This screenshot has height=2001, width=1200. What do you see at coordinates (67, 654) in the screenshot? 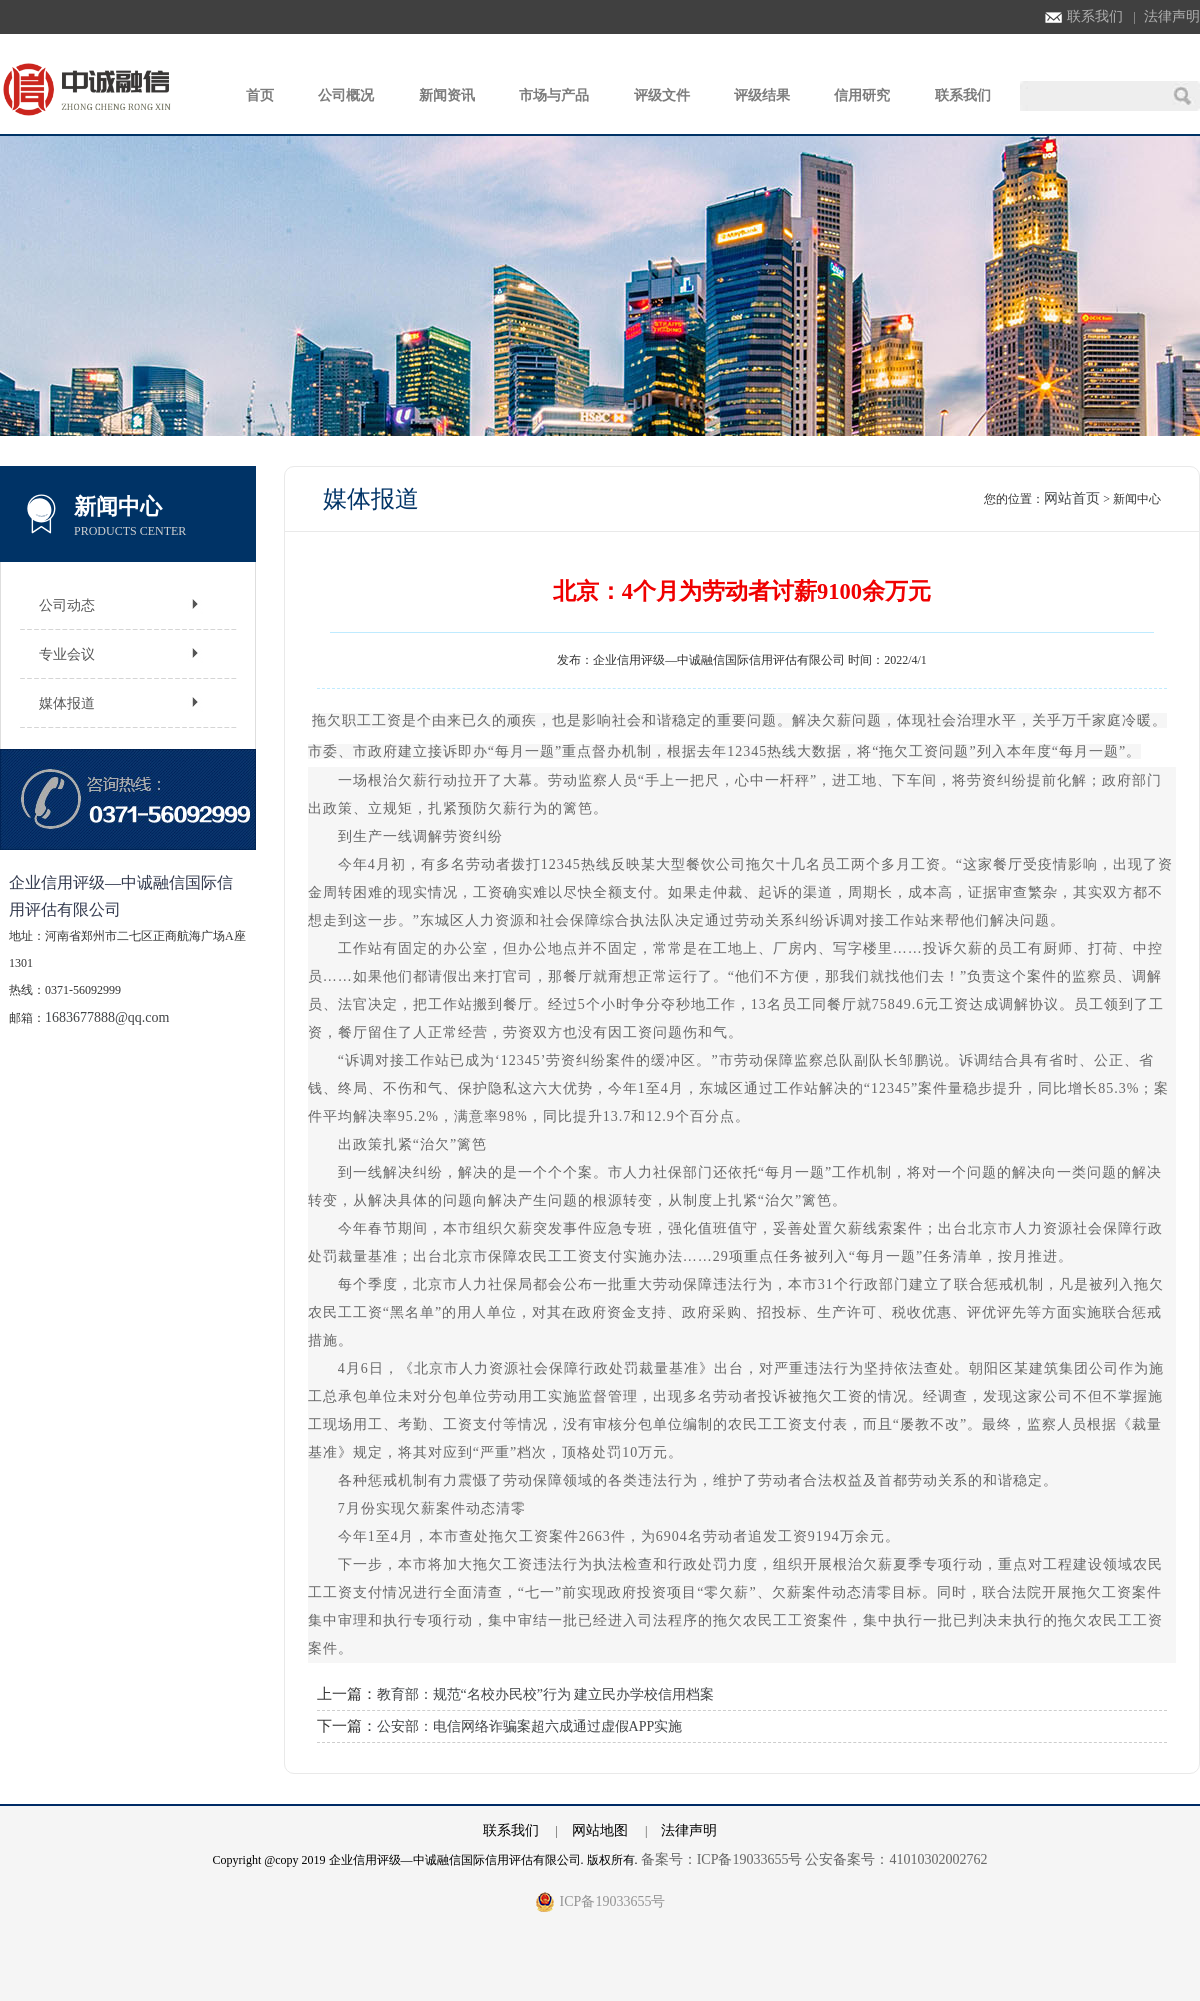
I see `专业会议` at bounding box center [67, 654].